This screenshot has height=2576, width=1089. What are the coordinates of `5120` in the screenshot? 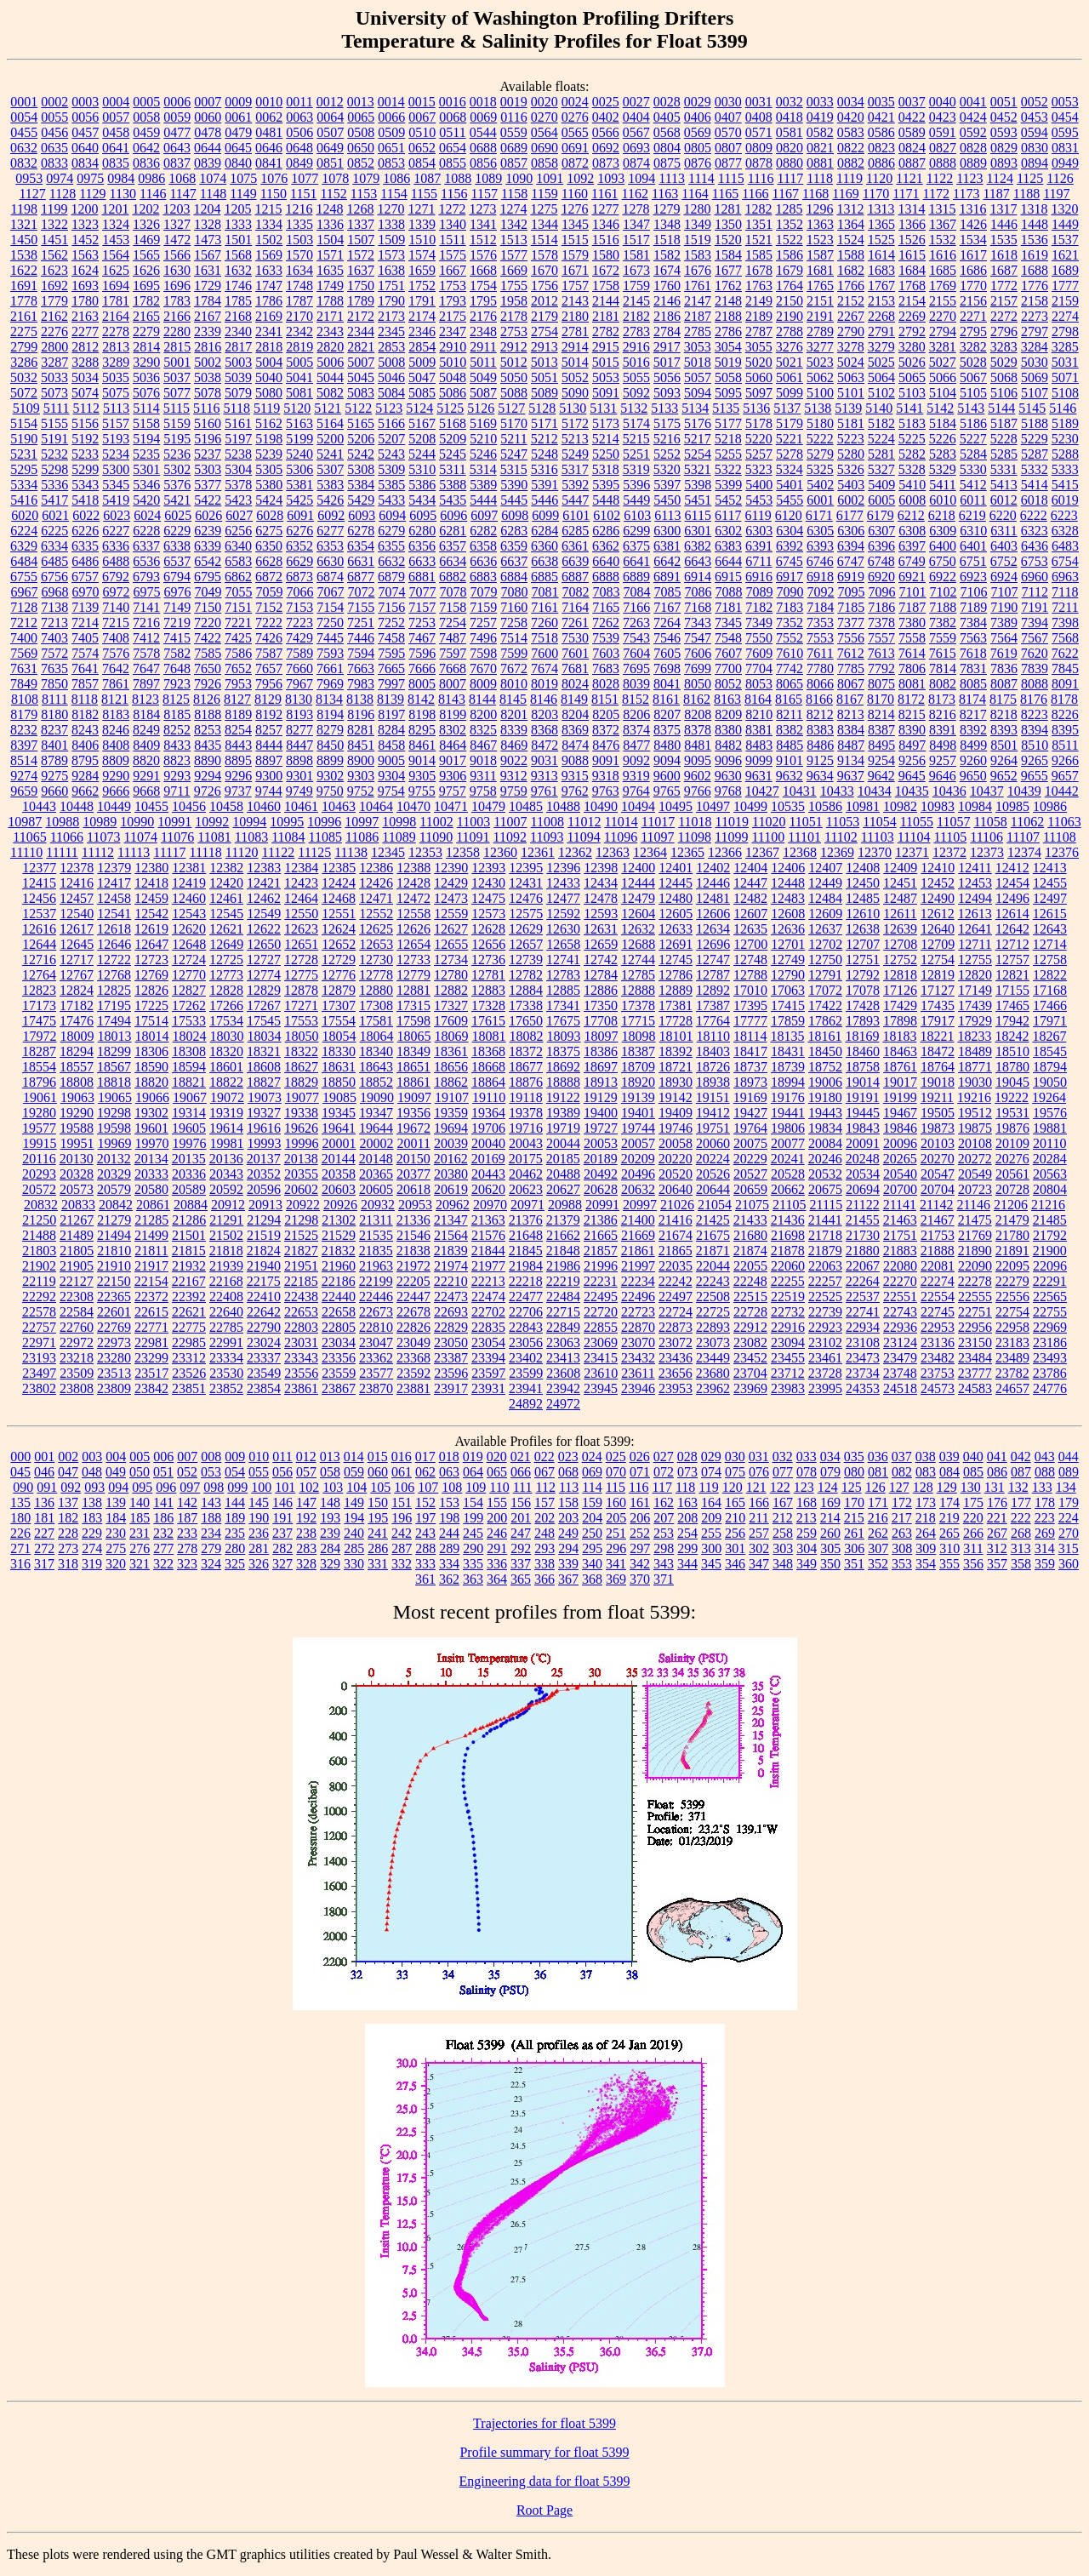 It's located at (297, 408).